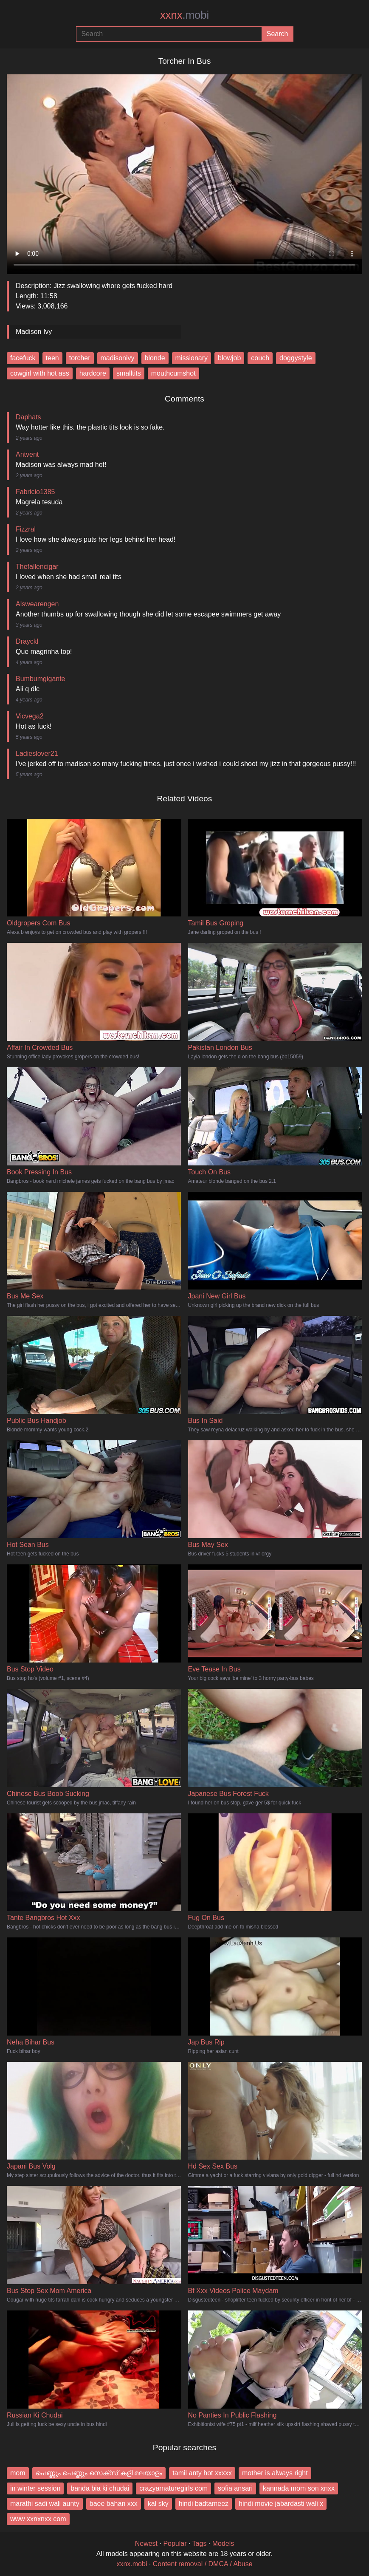  I want to click on Newest, so click(146, 2543).